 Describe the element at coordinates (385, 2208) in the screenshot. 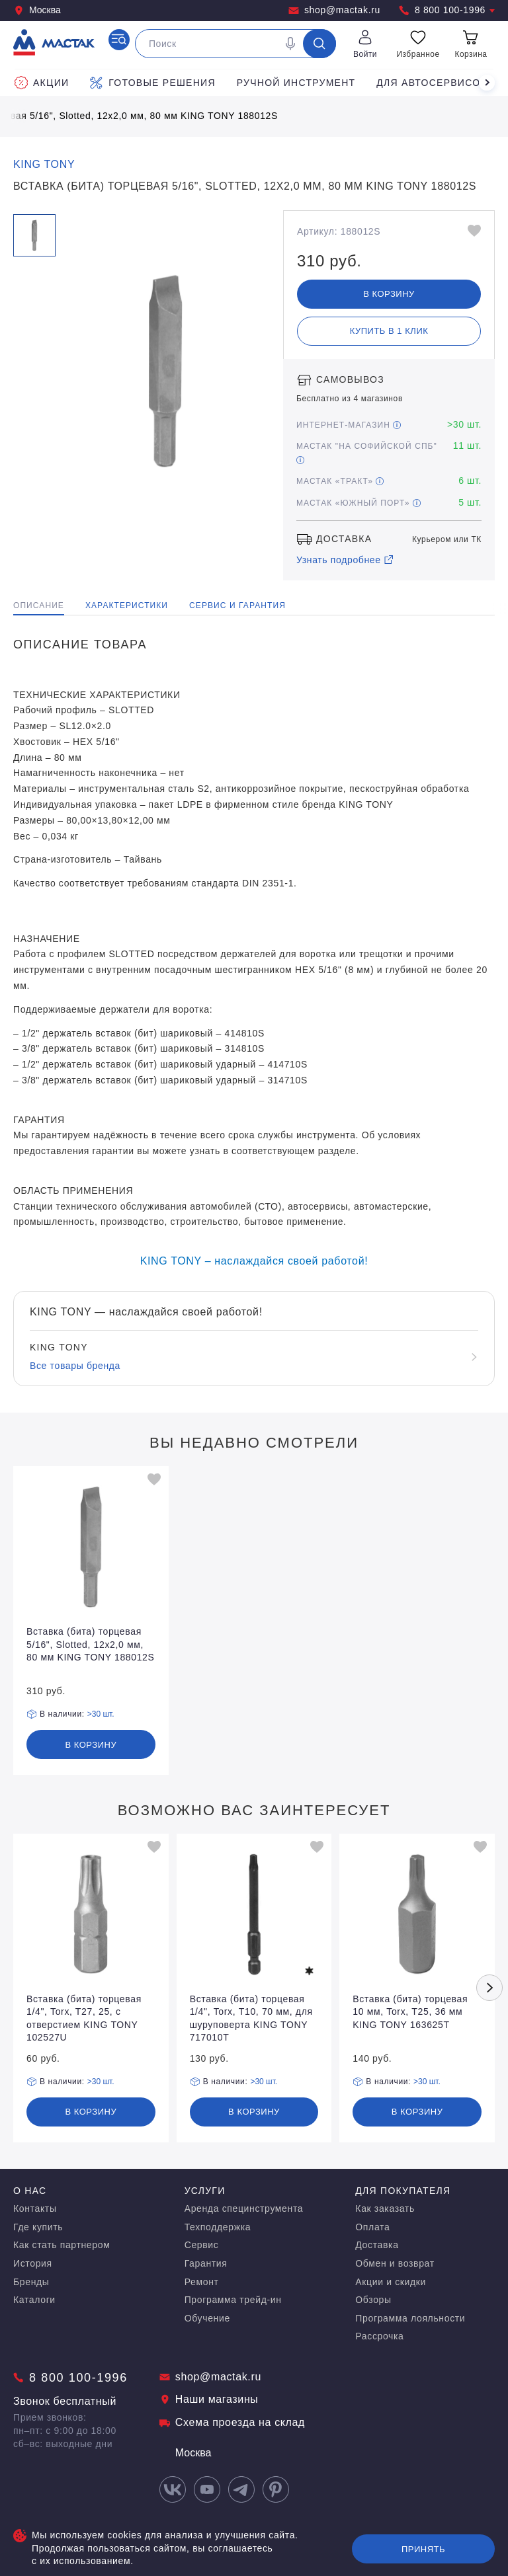

I see `Как заказать` at that location.